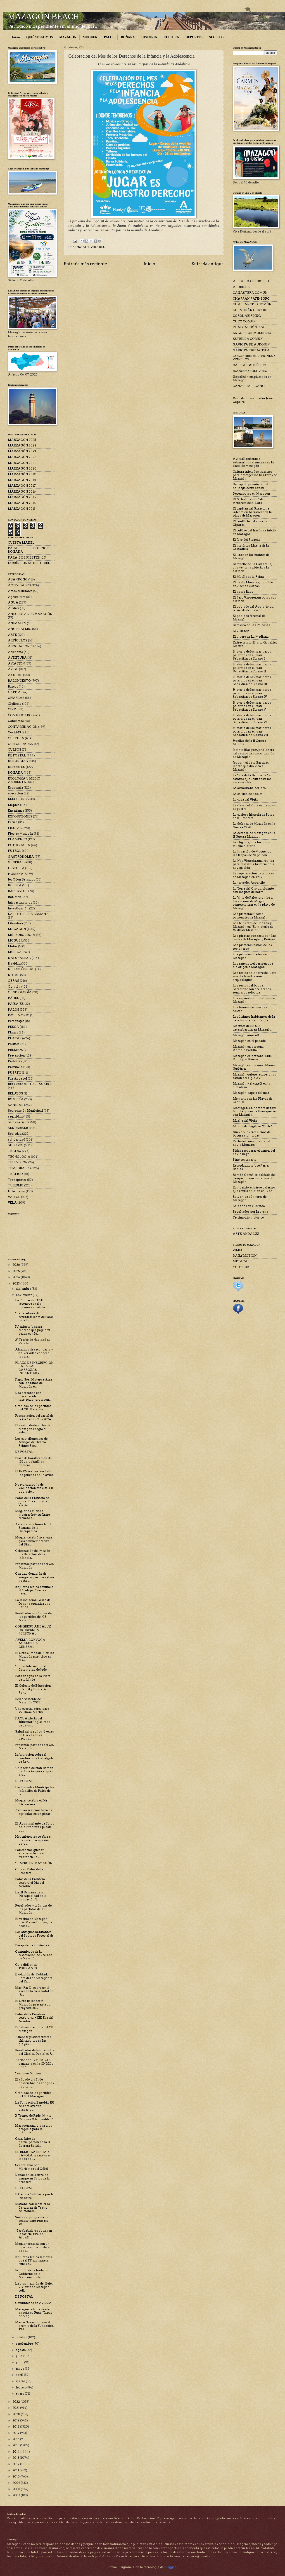  What do you see at coordinates (12, 946) in the screenshot?
I see `Motos` at bounding box center [12, 946].